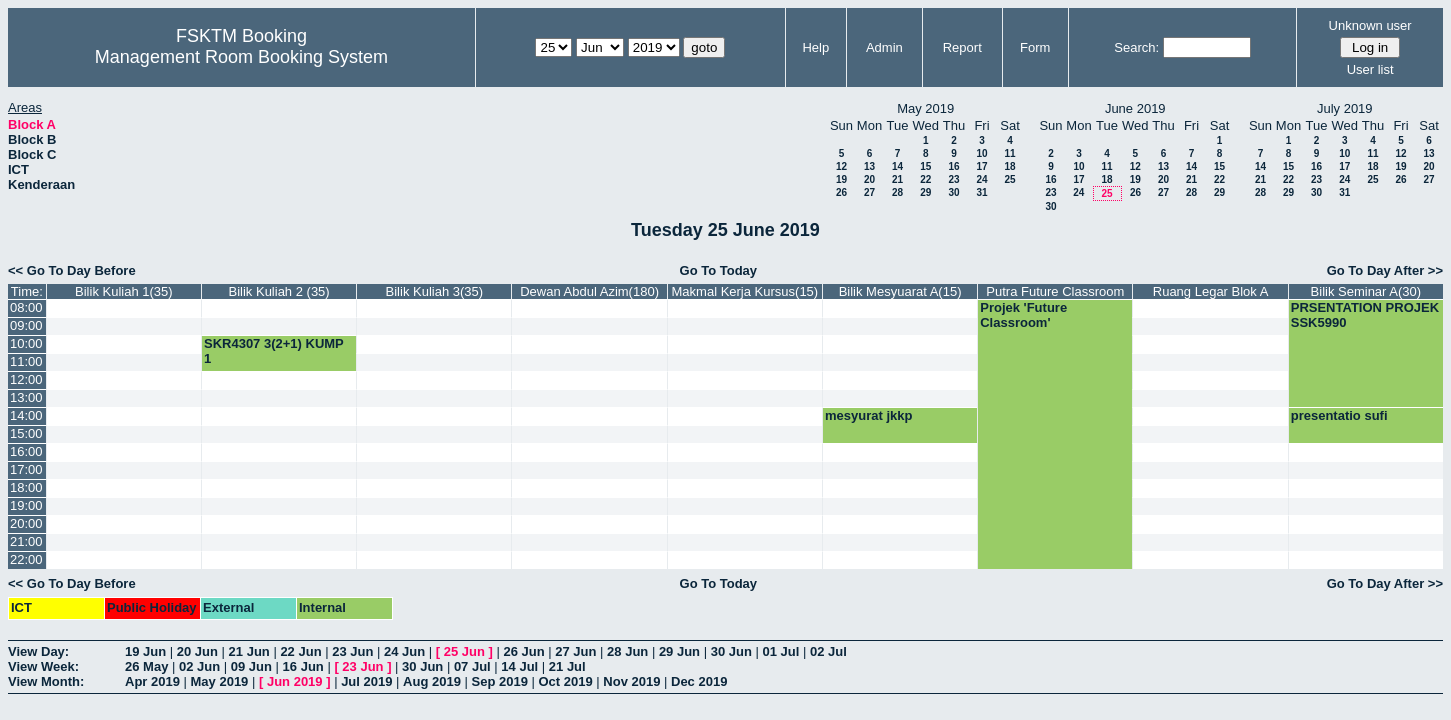 This screenshot has width=1451, height=720. I want to click on View Month:, so click(46, 681).